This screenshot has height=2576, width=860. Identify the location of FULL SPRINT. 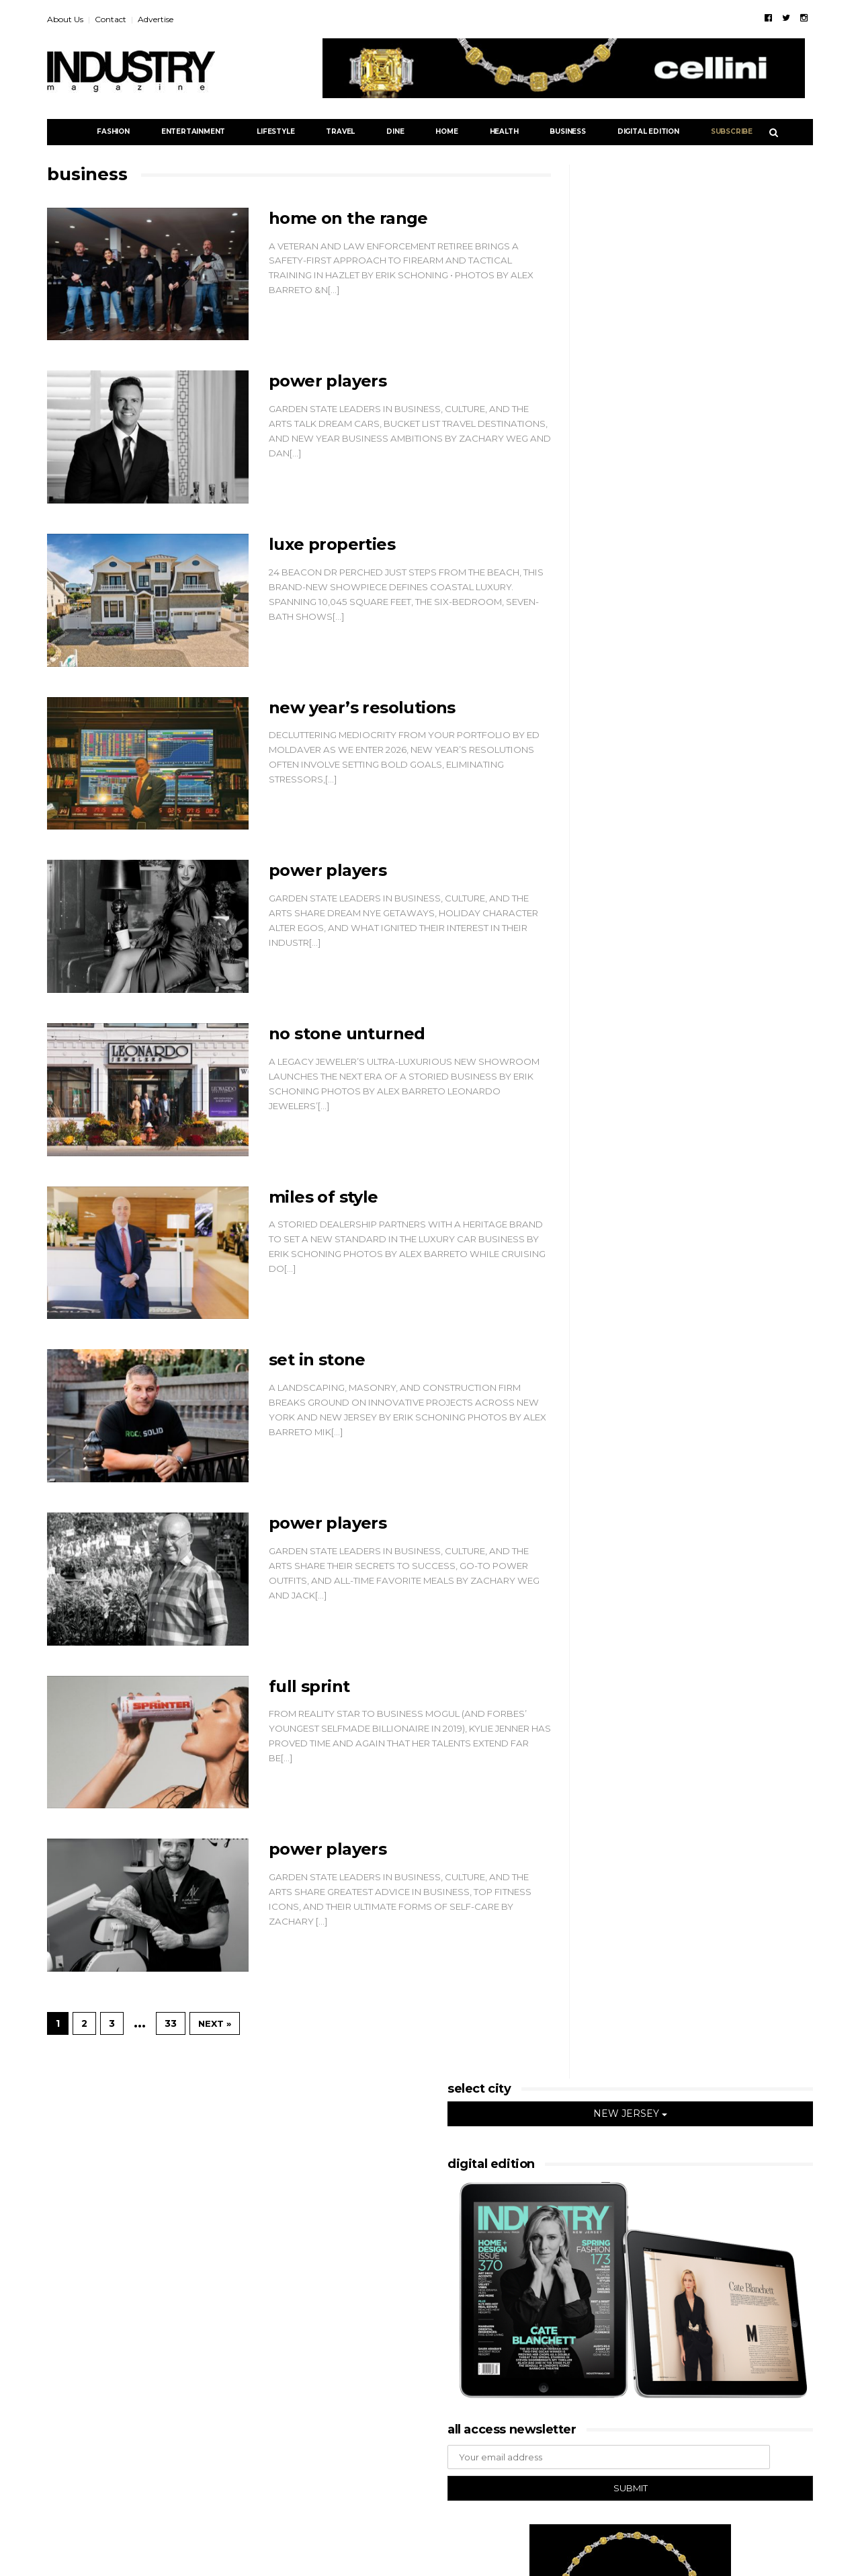
(309, 1686).